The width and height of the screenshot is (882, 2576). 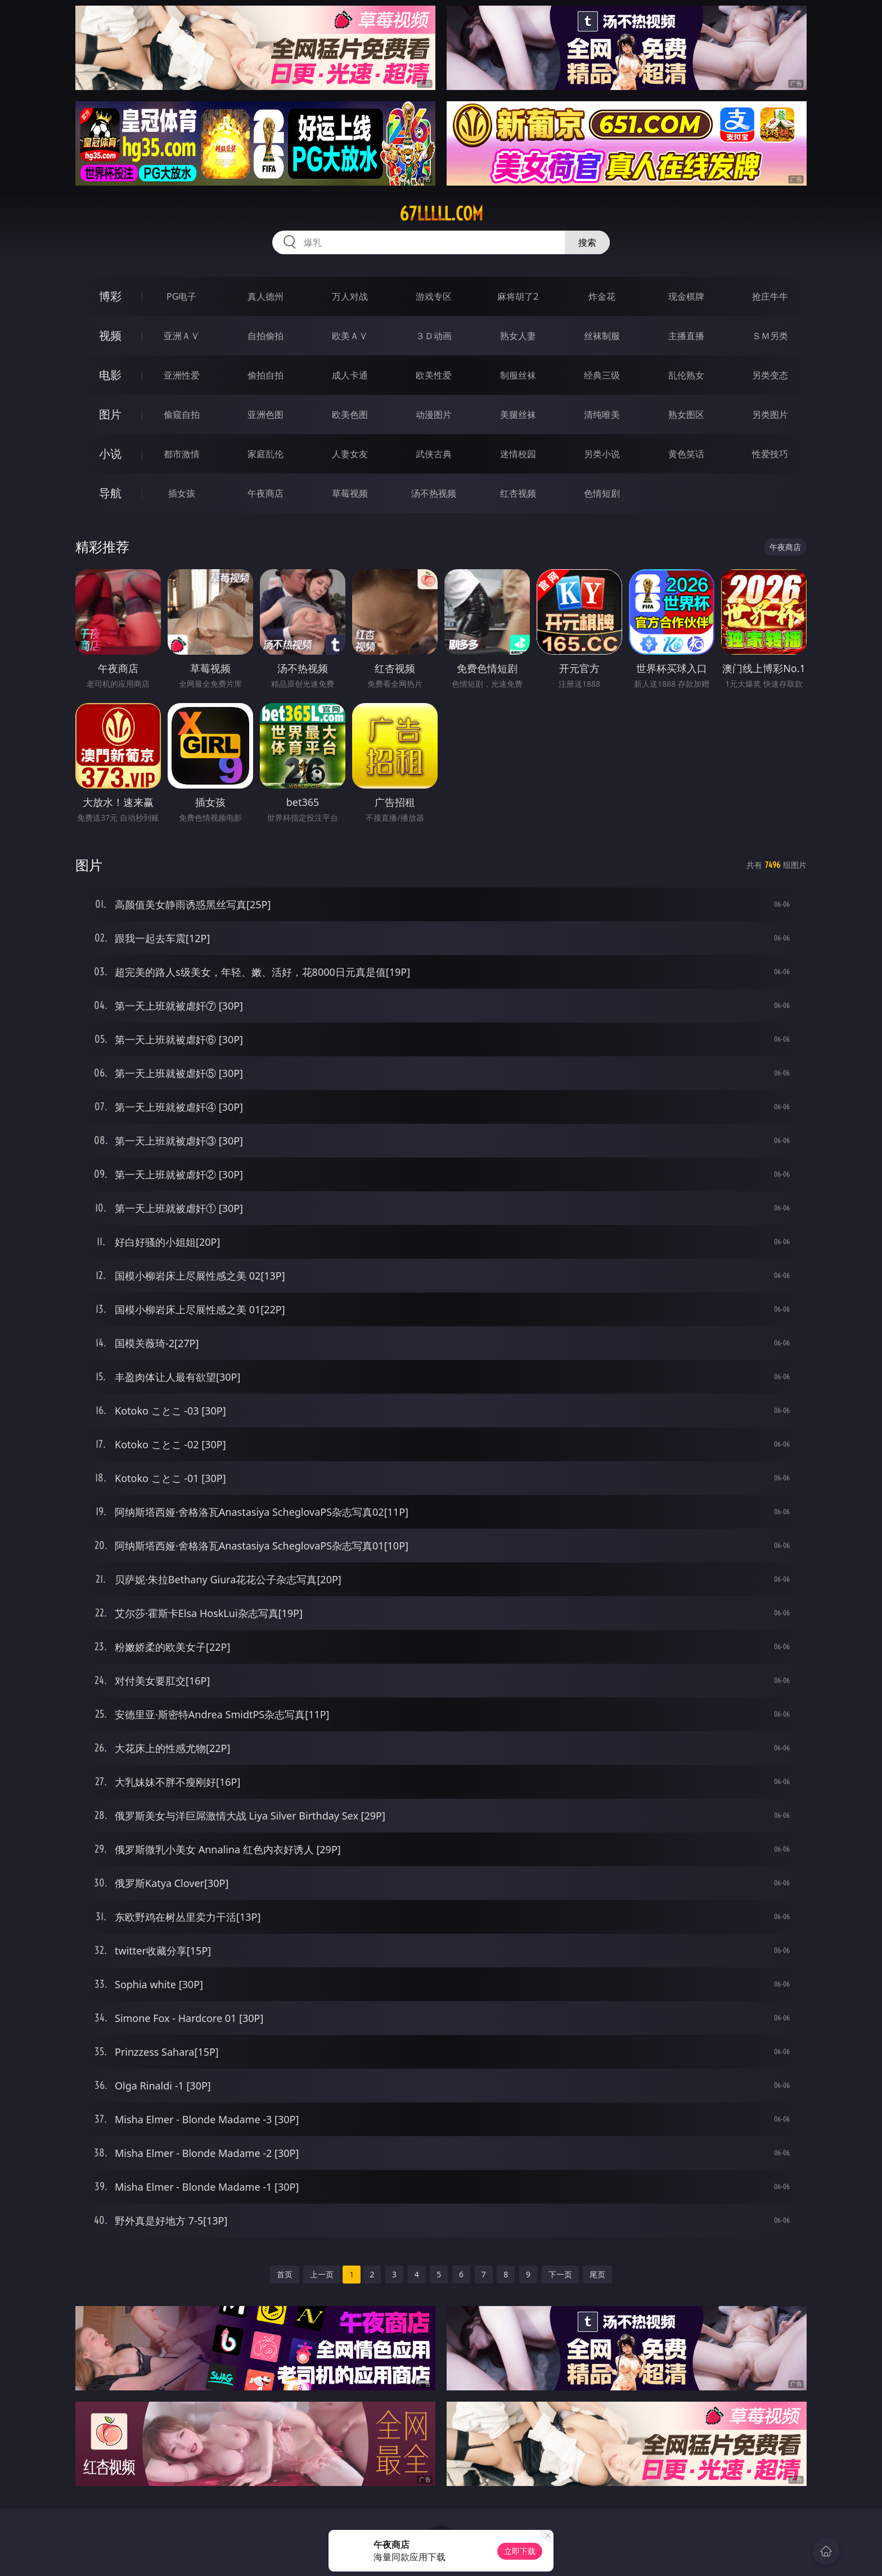 What do you see at coordinates (284, 2274) in the screenshot?
I see `首页` at bounding box center [284, 2274].